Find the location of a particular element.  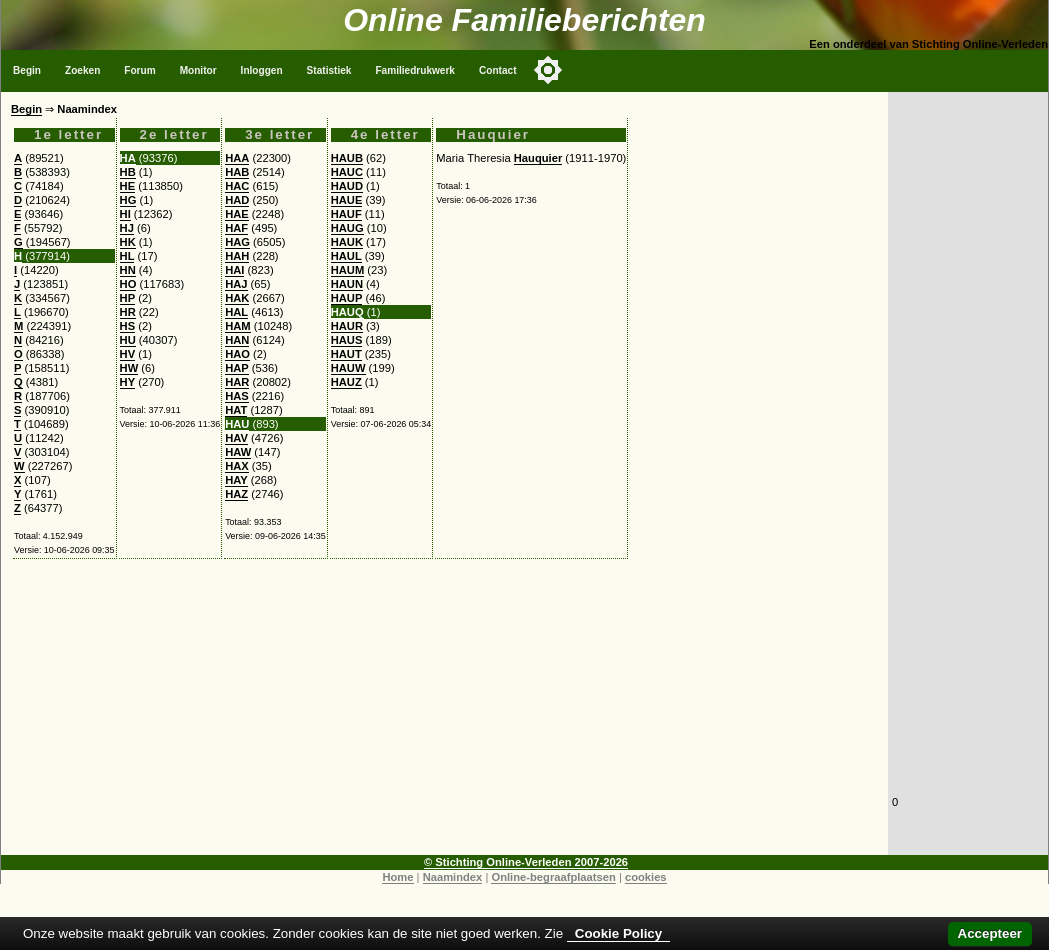

Online-begraafplaatsen is located at coordinates (553, 877).